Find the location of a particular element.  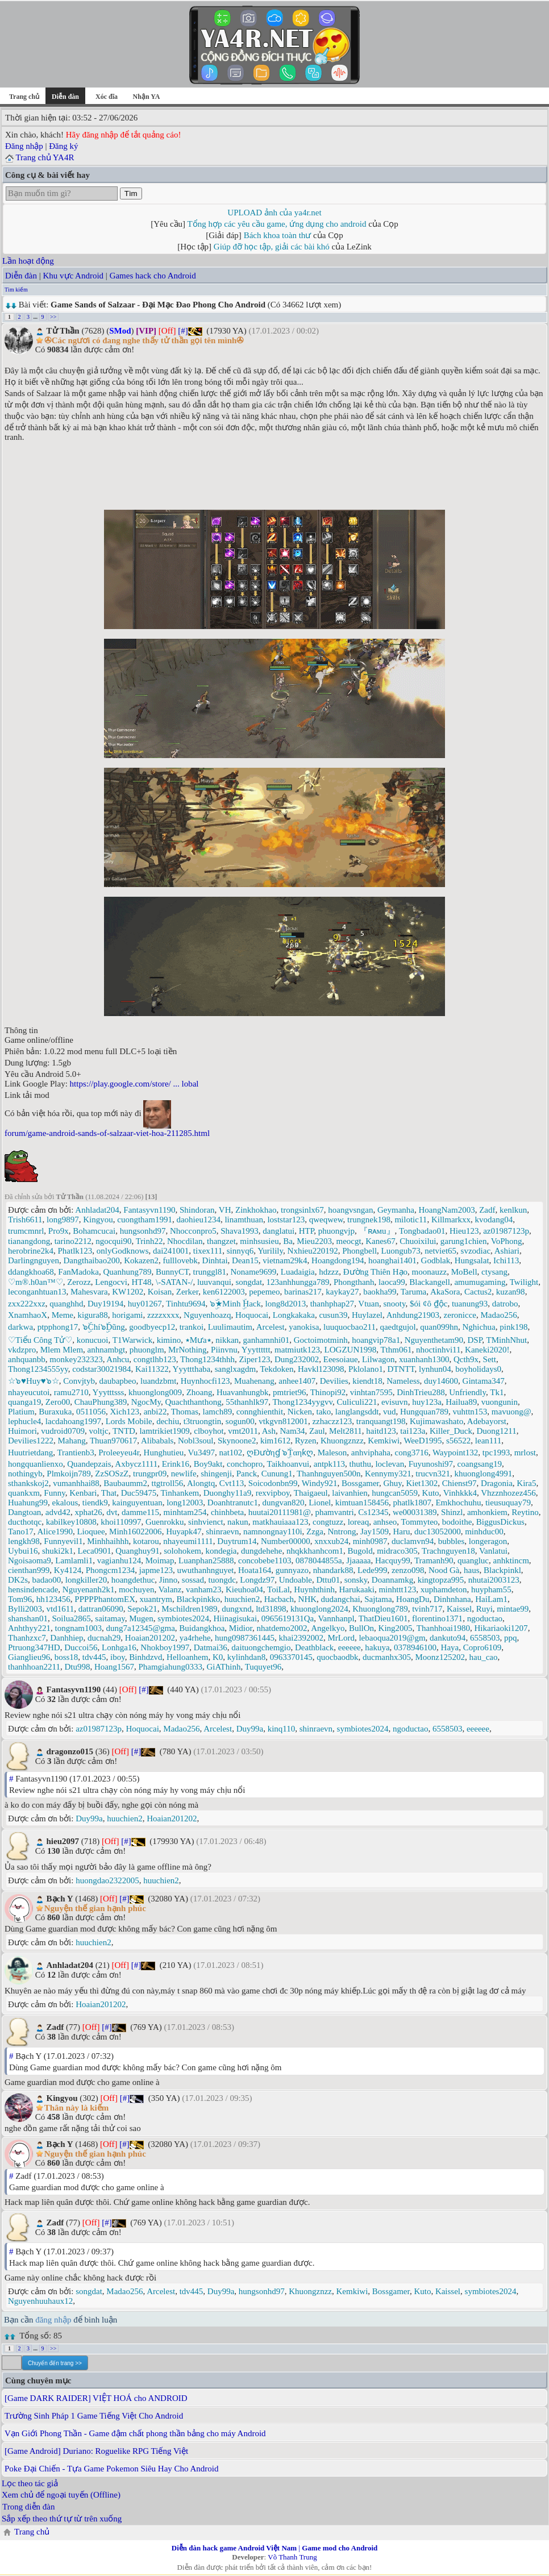

Alongtq is located at coordinates (201, 1483).